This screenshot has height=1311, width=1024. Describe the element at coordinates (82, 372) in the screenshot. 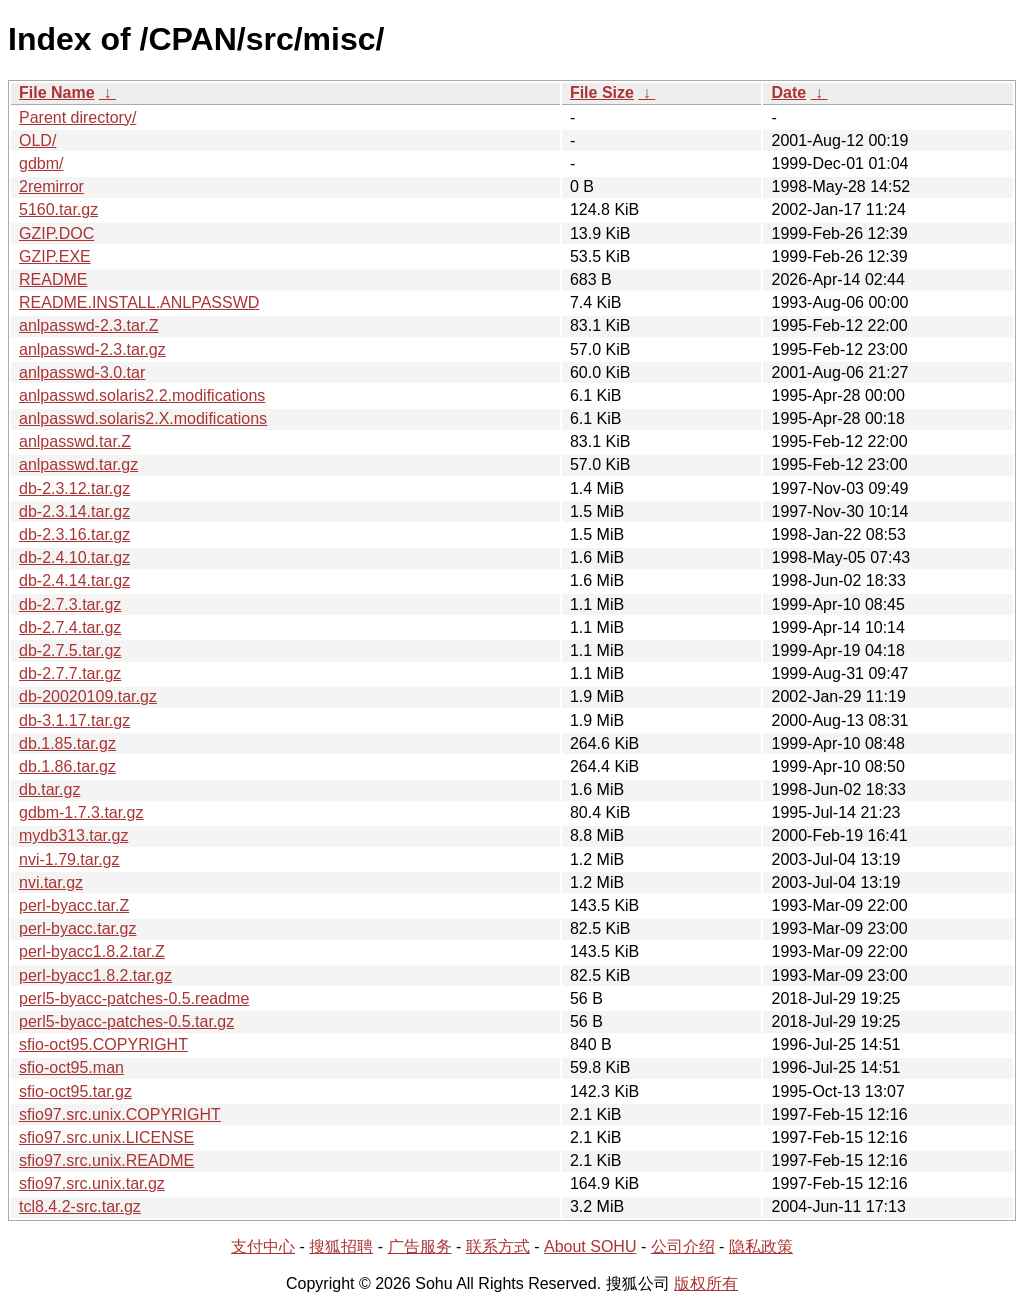

I see `anlpasswd-3.0.tar` at that location.